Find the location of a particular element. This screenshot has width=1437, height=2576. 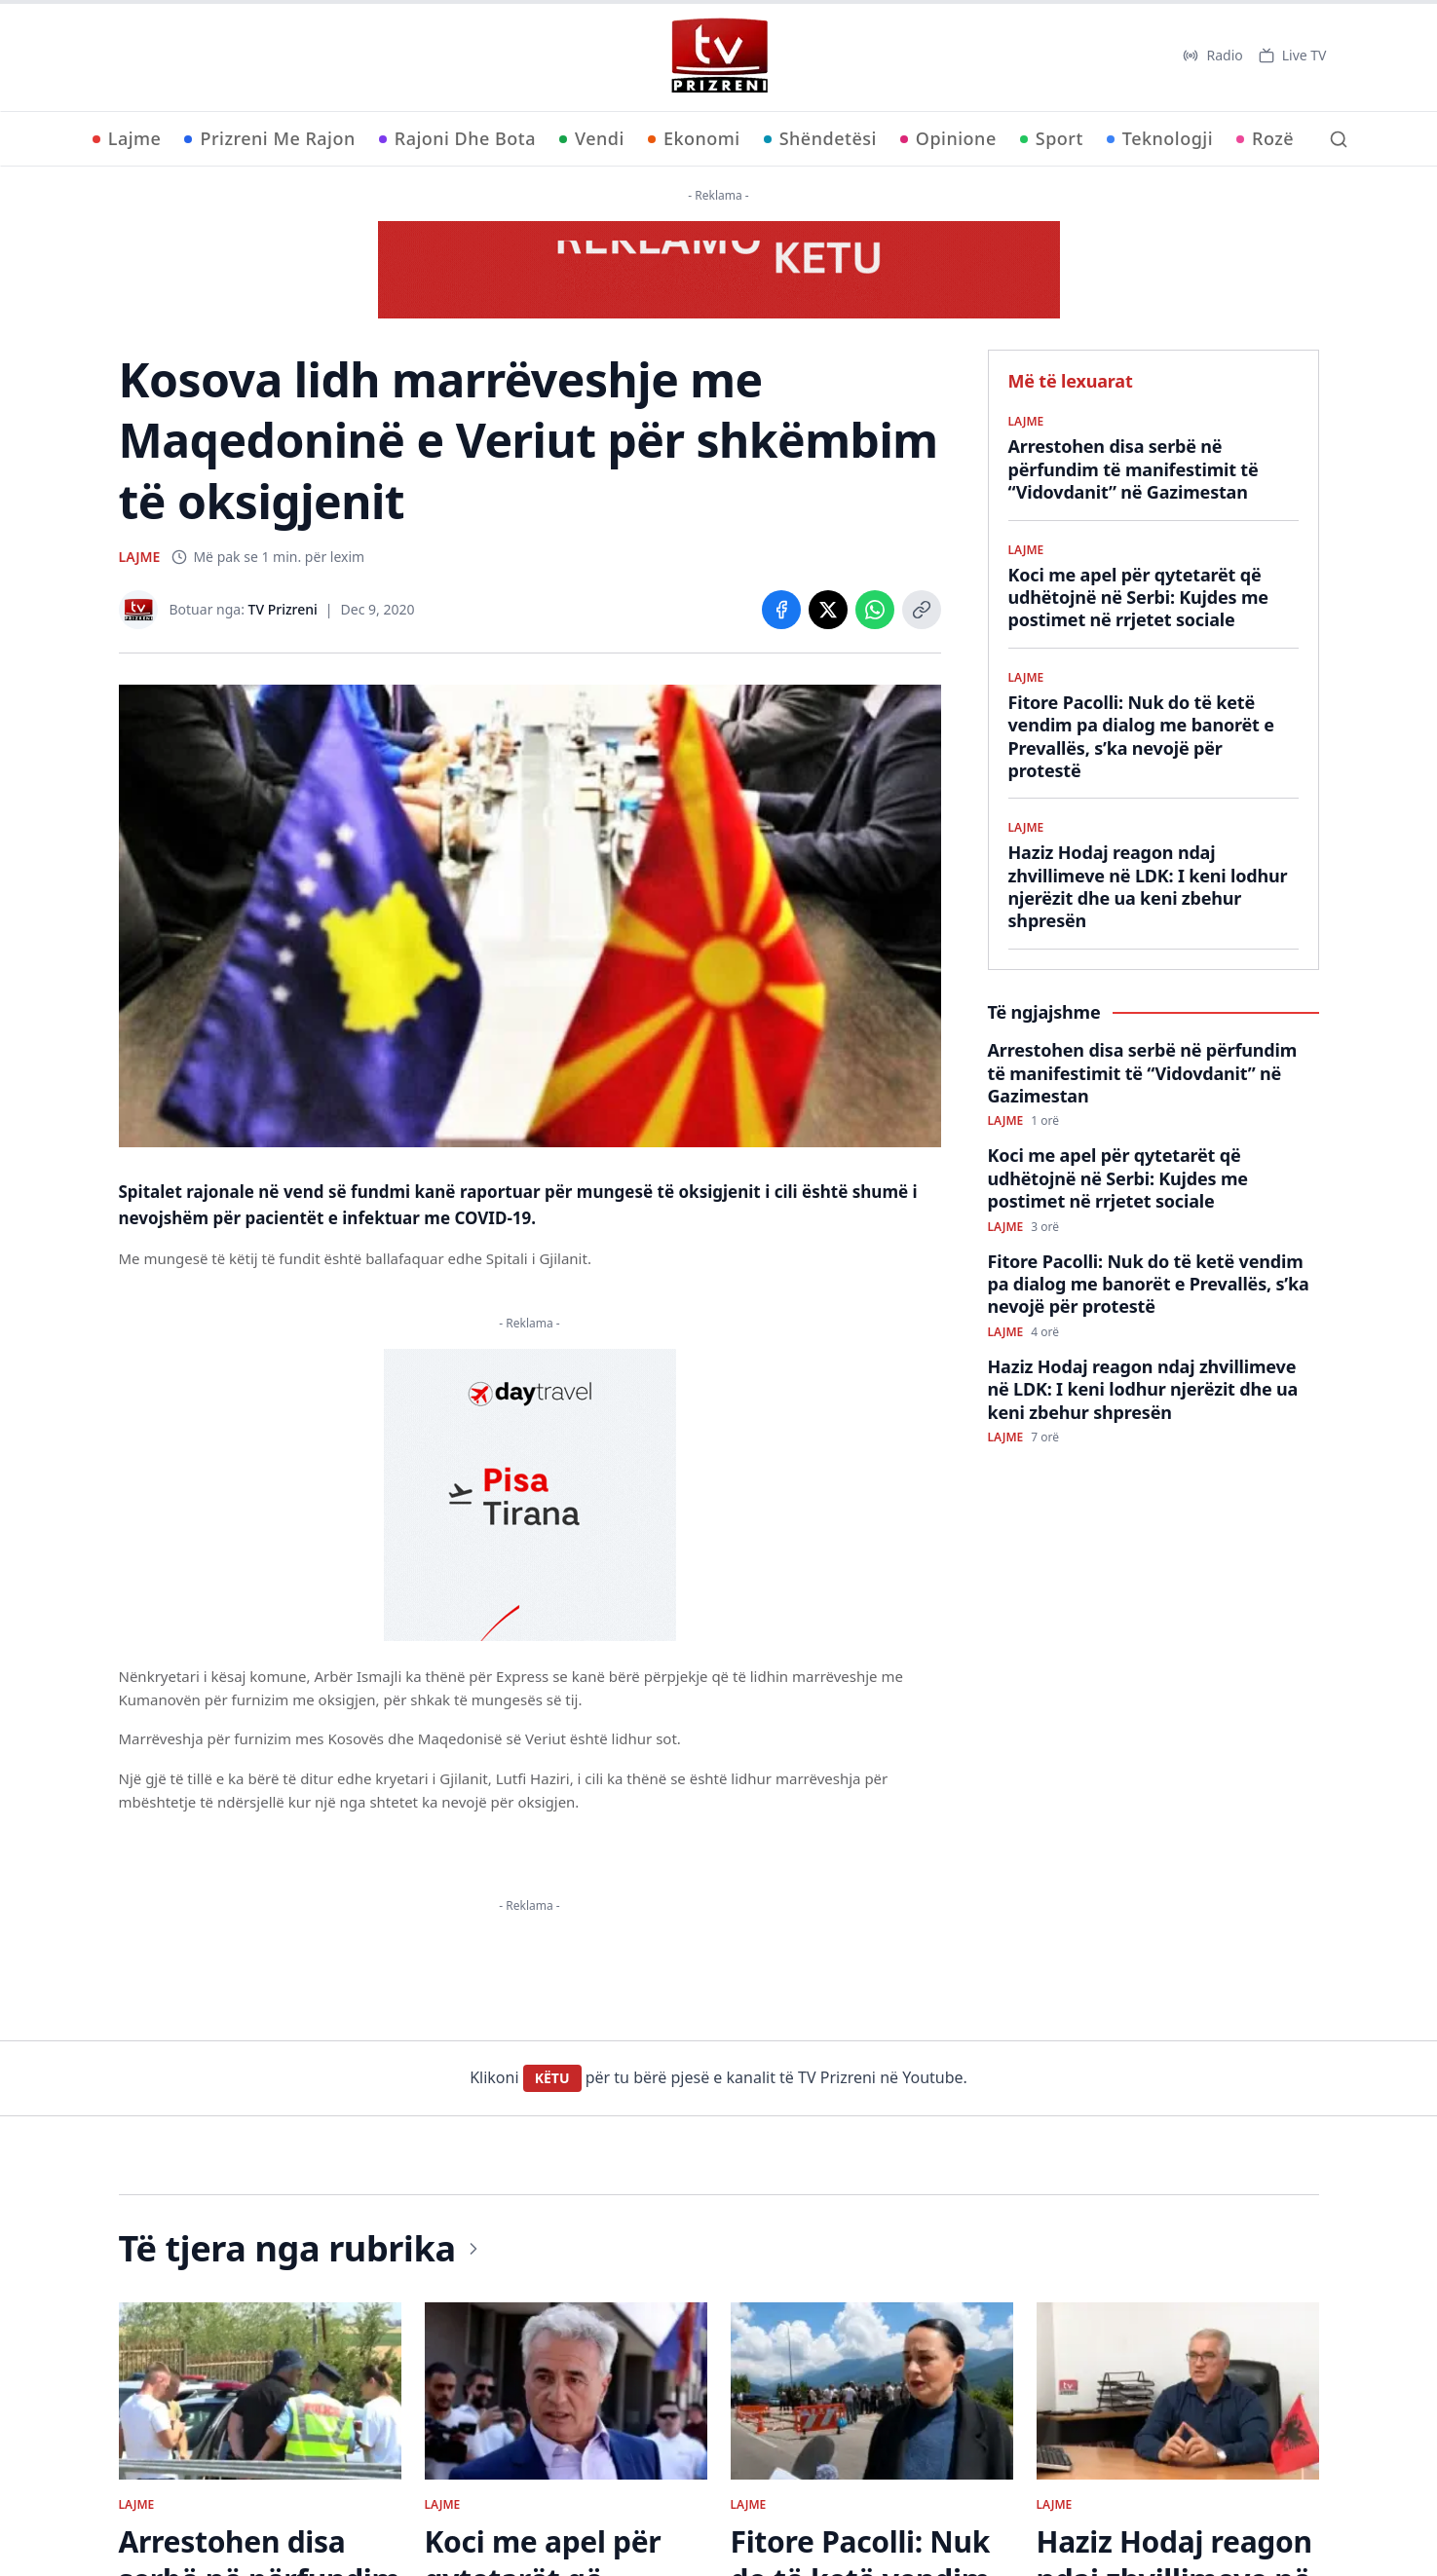

Sport is located at coordinates (1051, 138).